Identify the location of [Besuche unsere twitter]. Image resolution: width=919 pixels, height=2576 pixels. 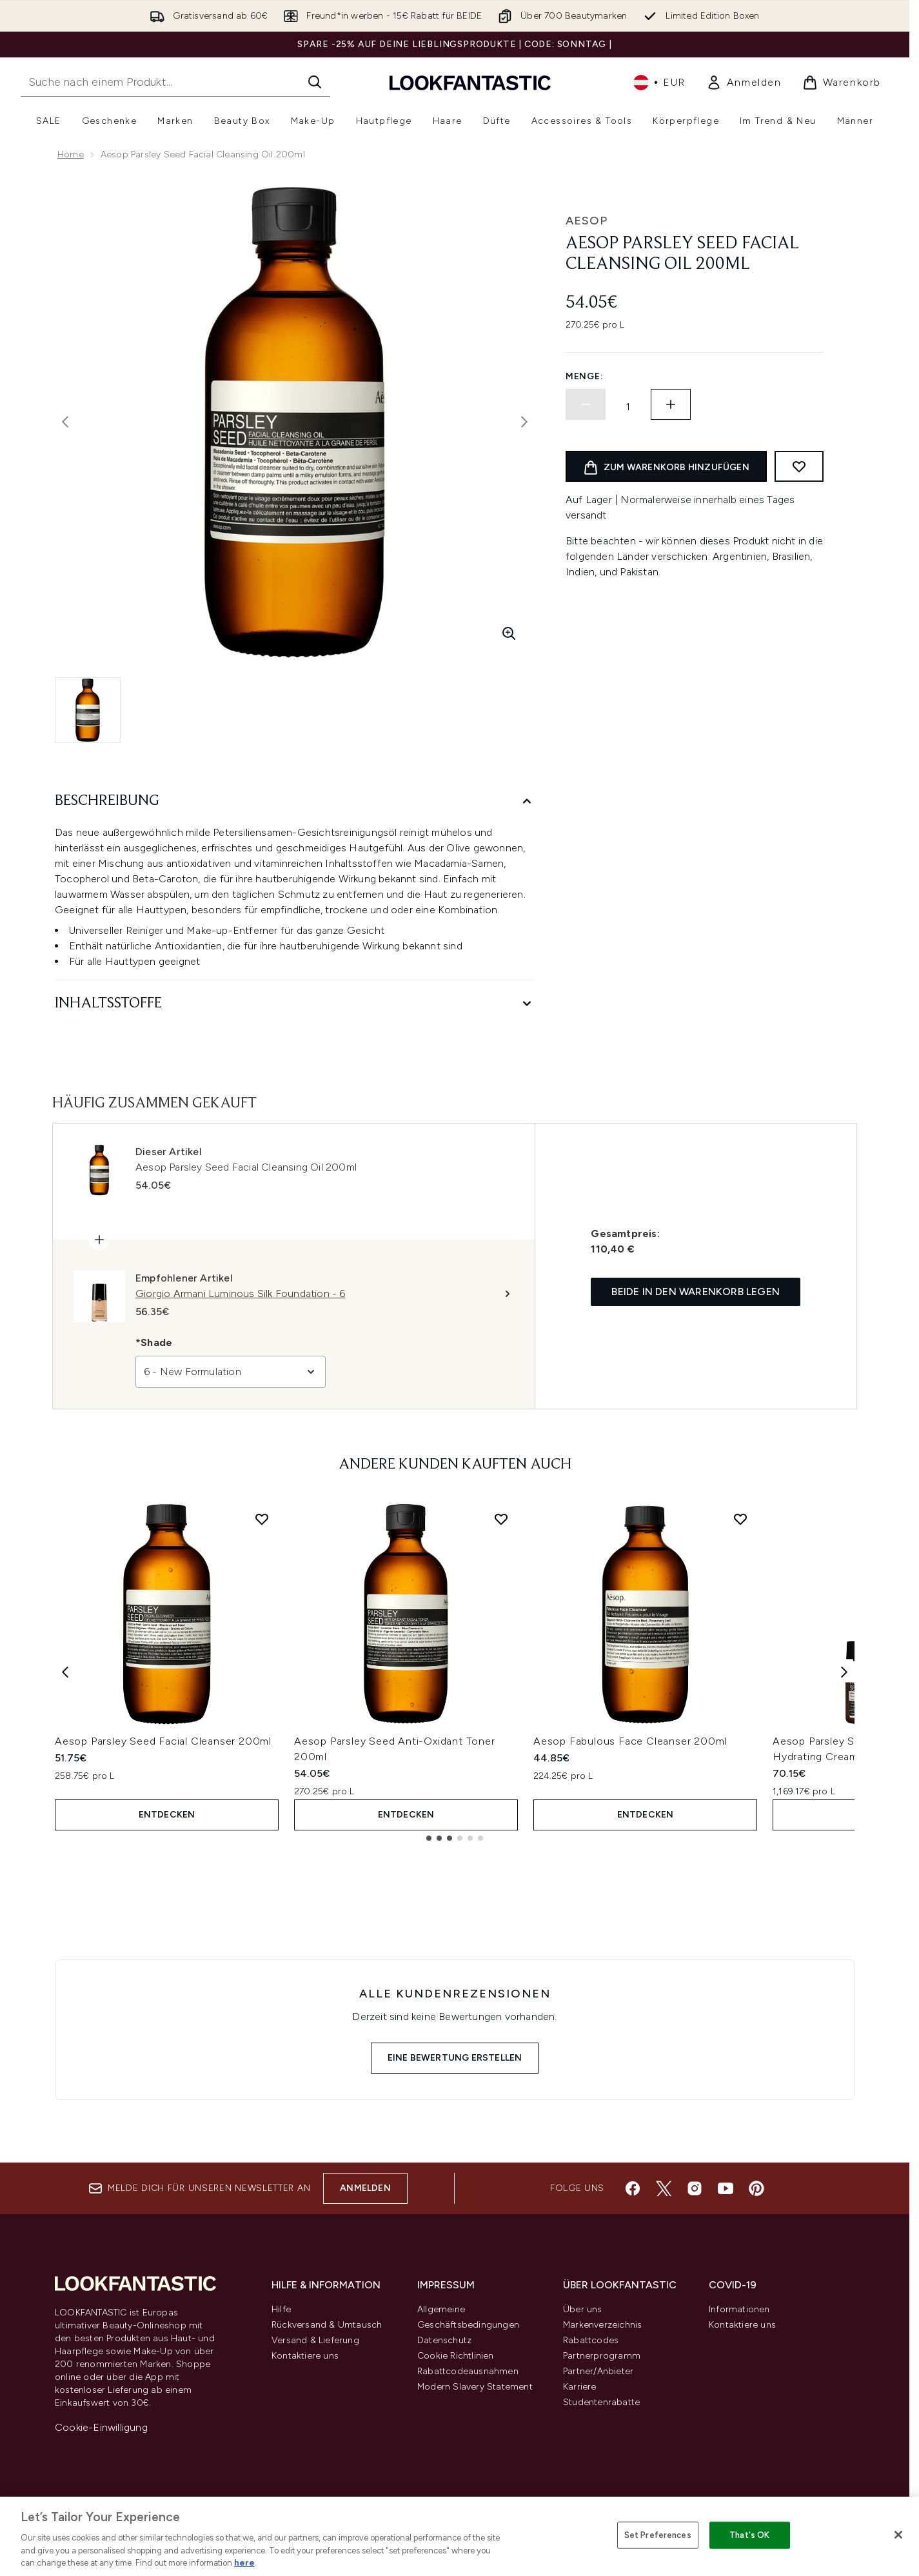
(663, 2188).